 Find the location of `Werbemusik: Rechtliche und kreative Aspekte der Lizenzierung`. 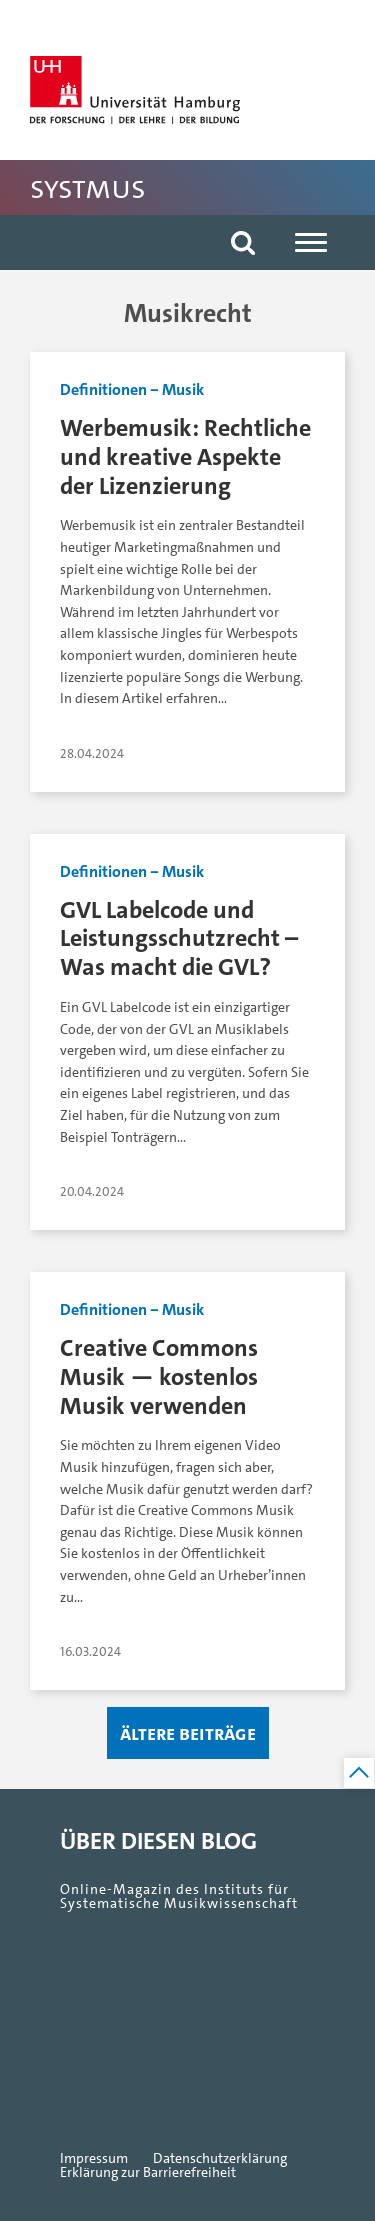

Werbemusik: Rechtliche und kreative Aspekte der Lizenzierung is located at coordinates (185, 456).